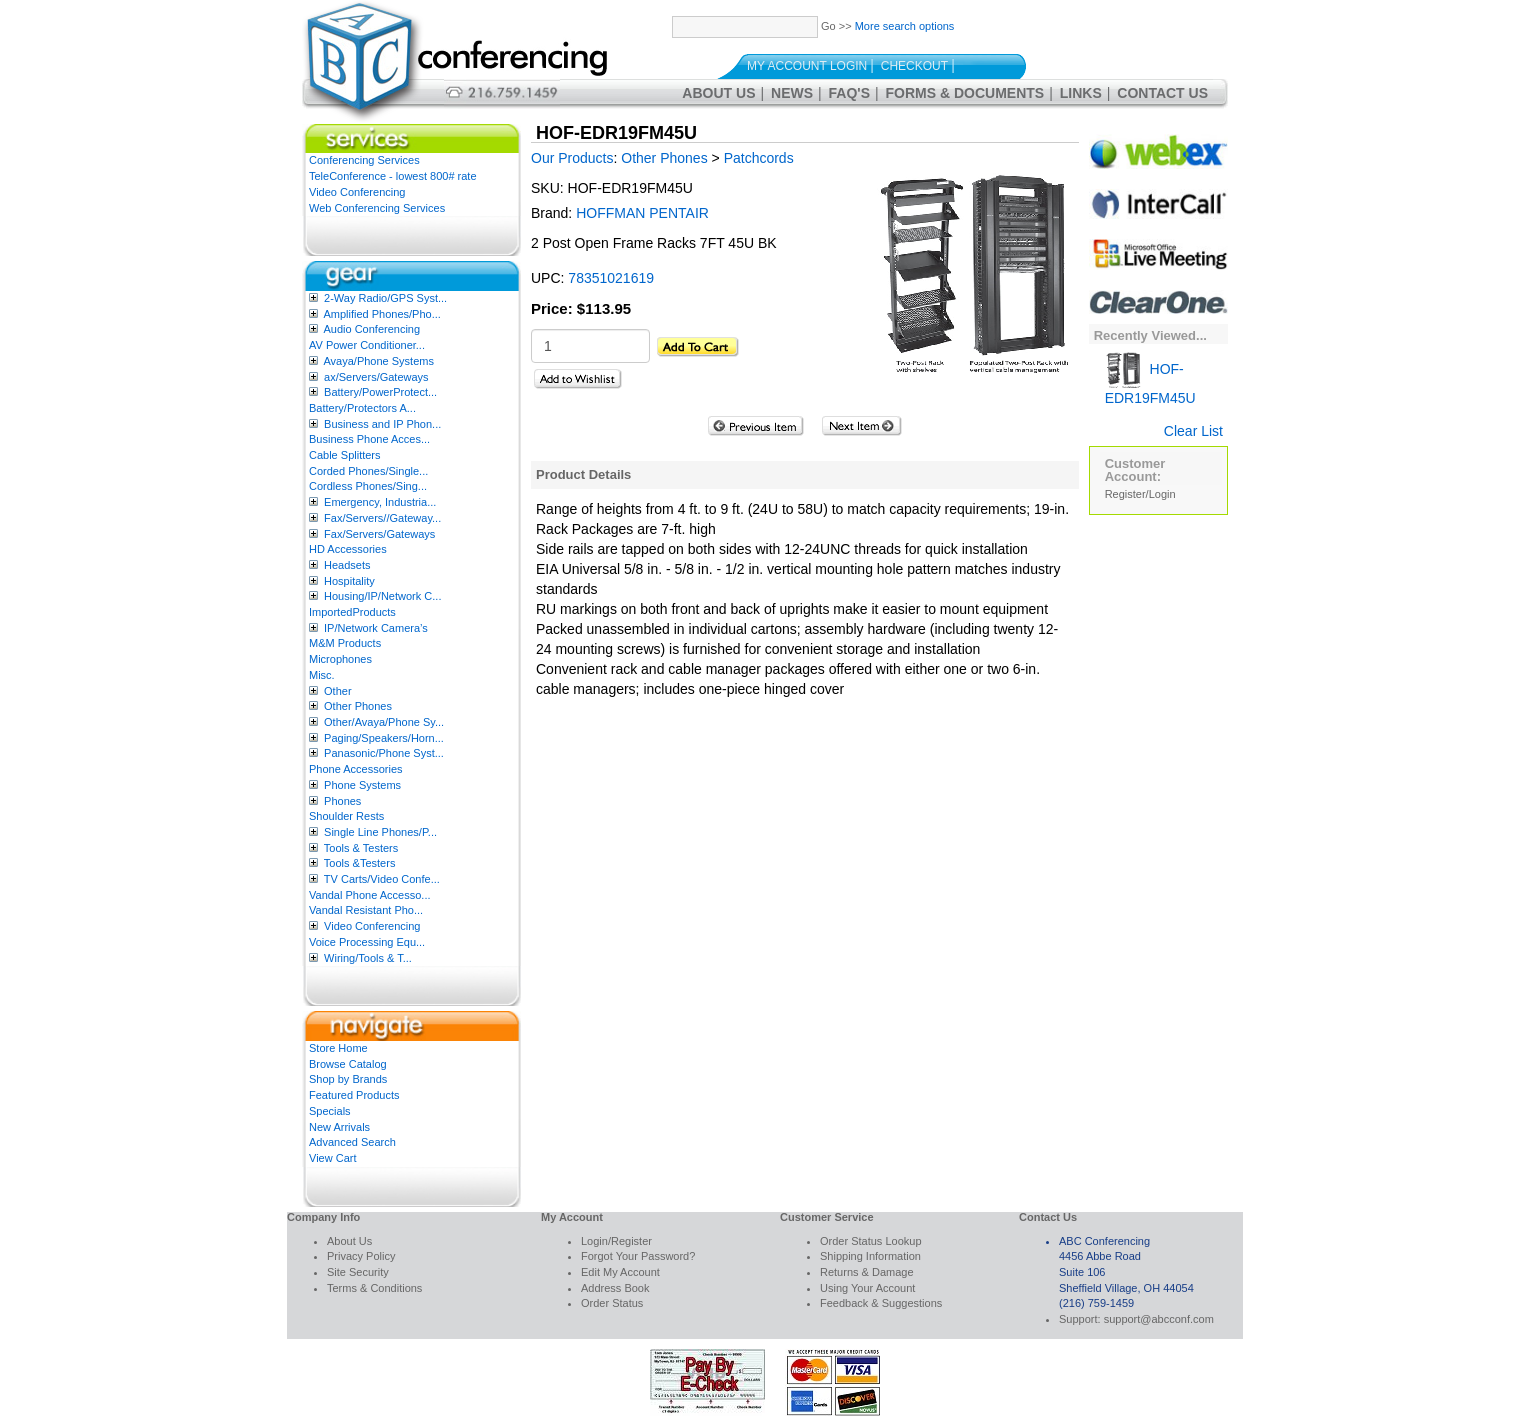 This screenshot has height=1426, width=1530. Describe the element at coordinates (361, 1256) in the screenshot. I see `Privacy Policy` at that location.